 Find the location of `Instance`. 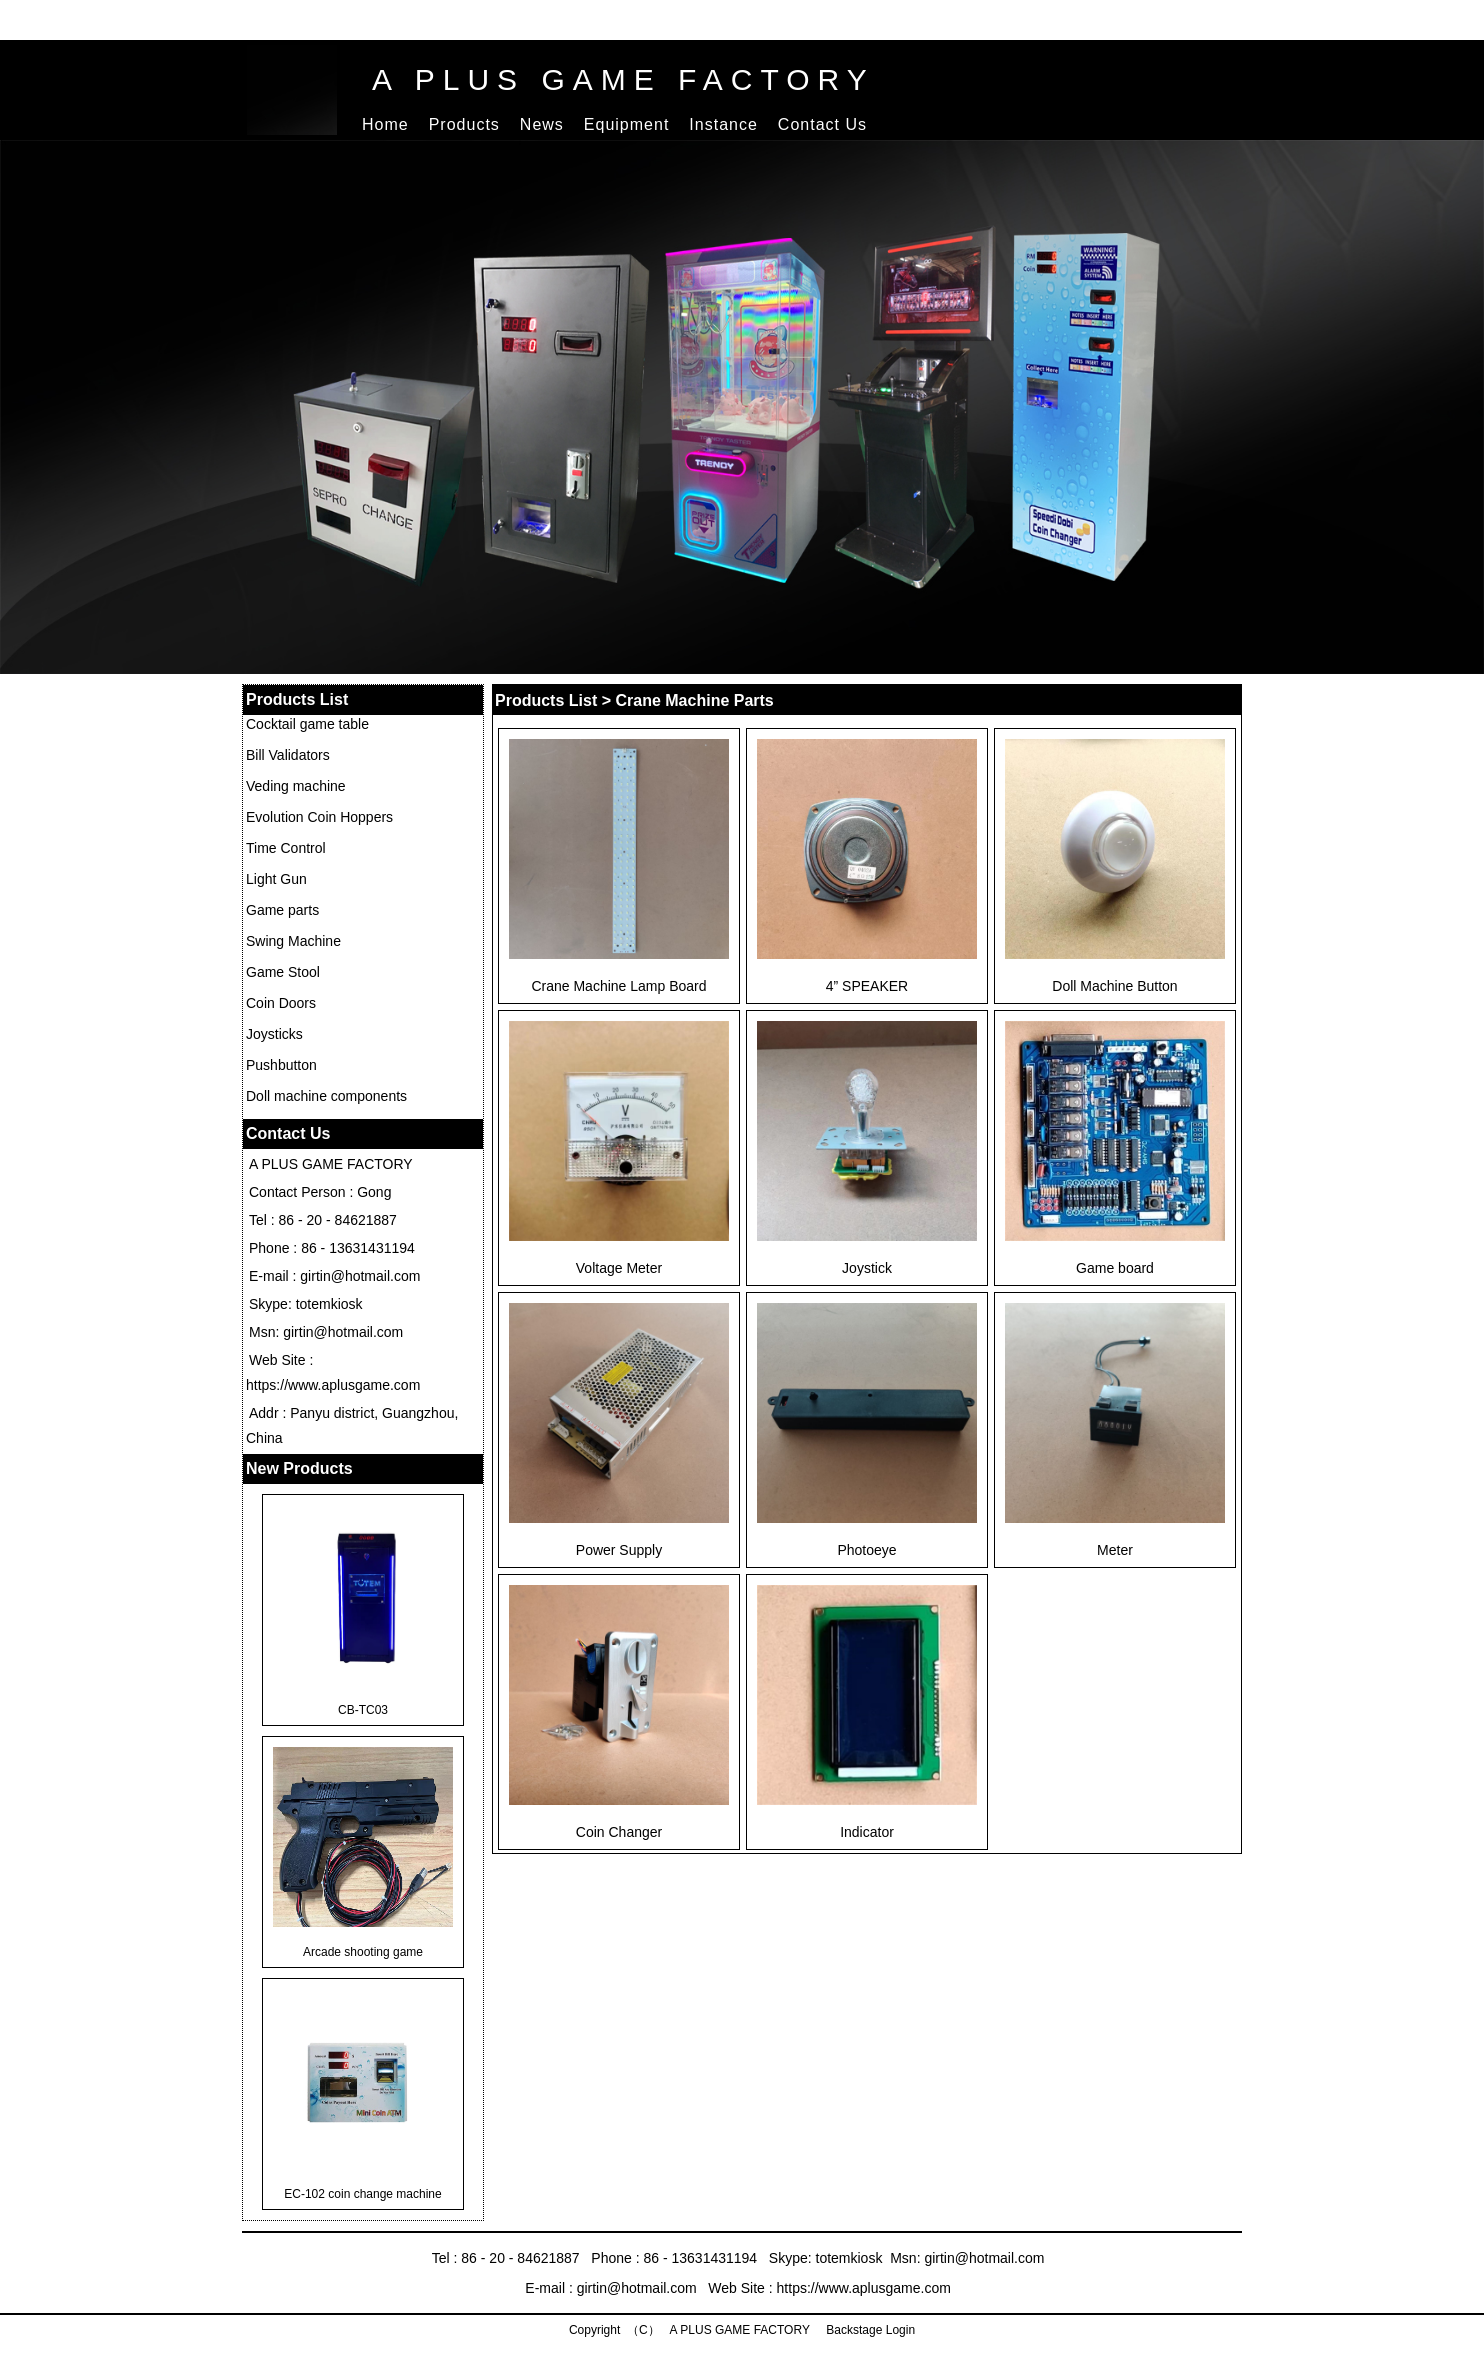

Instance is located at coordinates (723, 124).